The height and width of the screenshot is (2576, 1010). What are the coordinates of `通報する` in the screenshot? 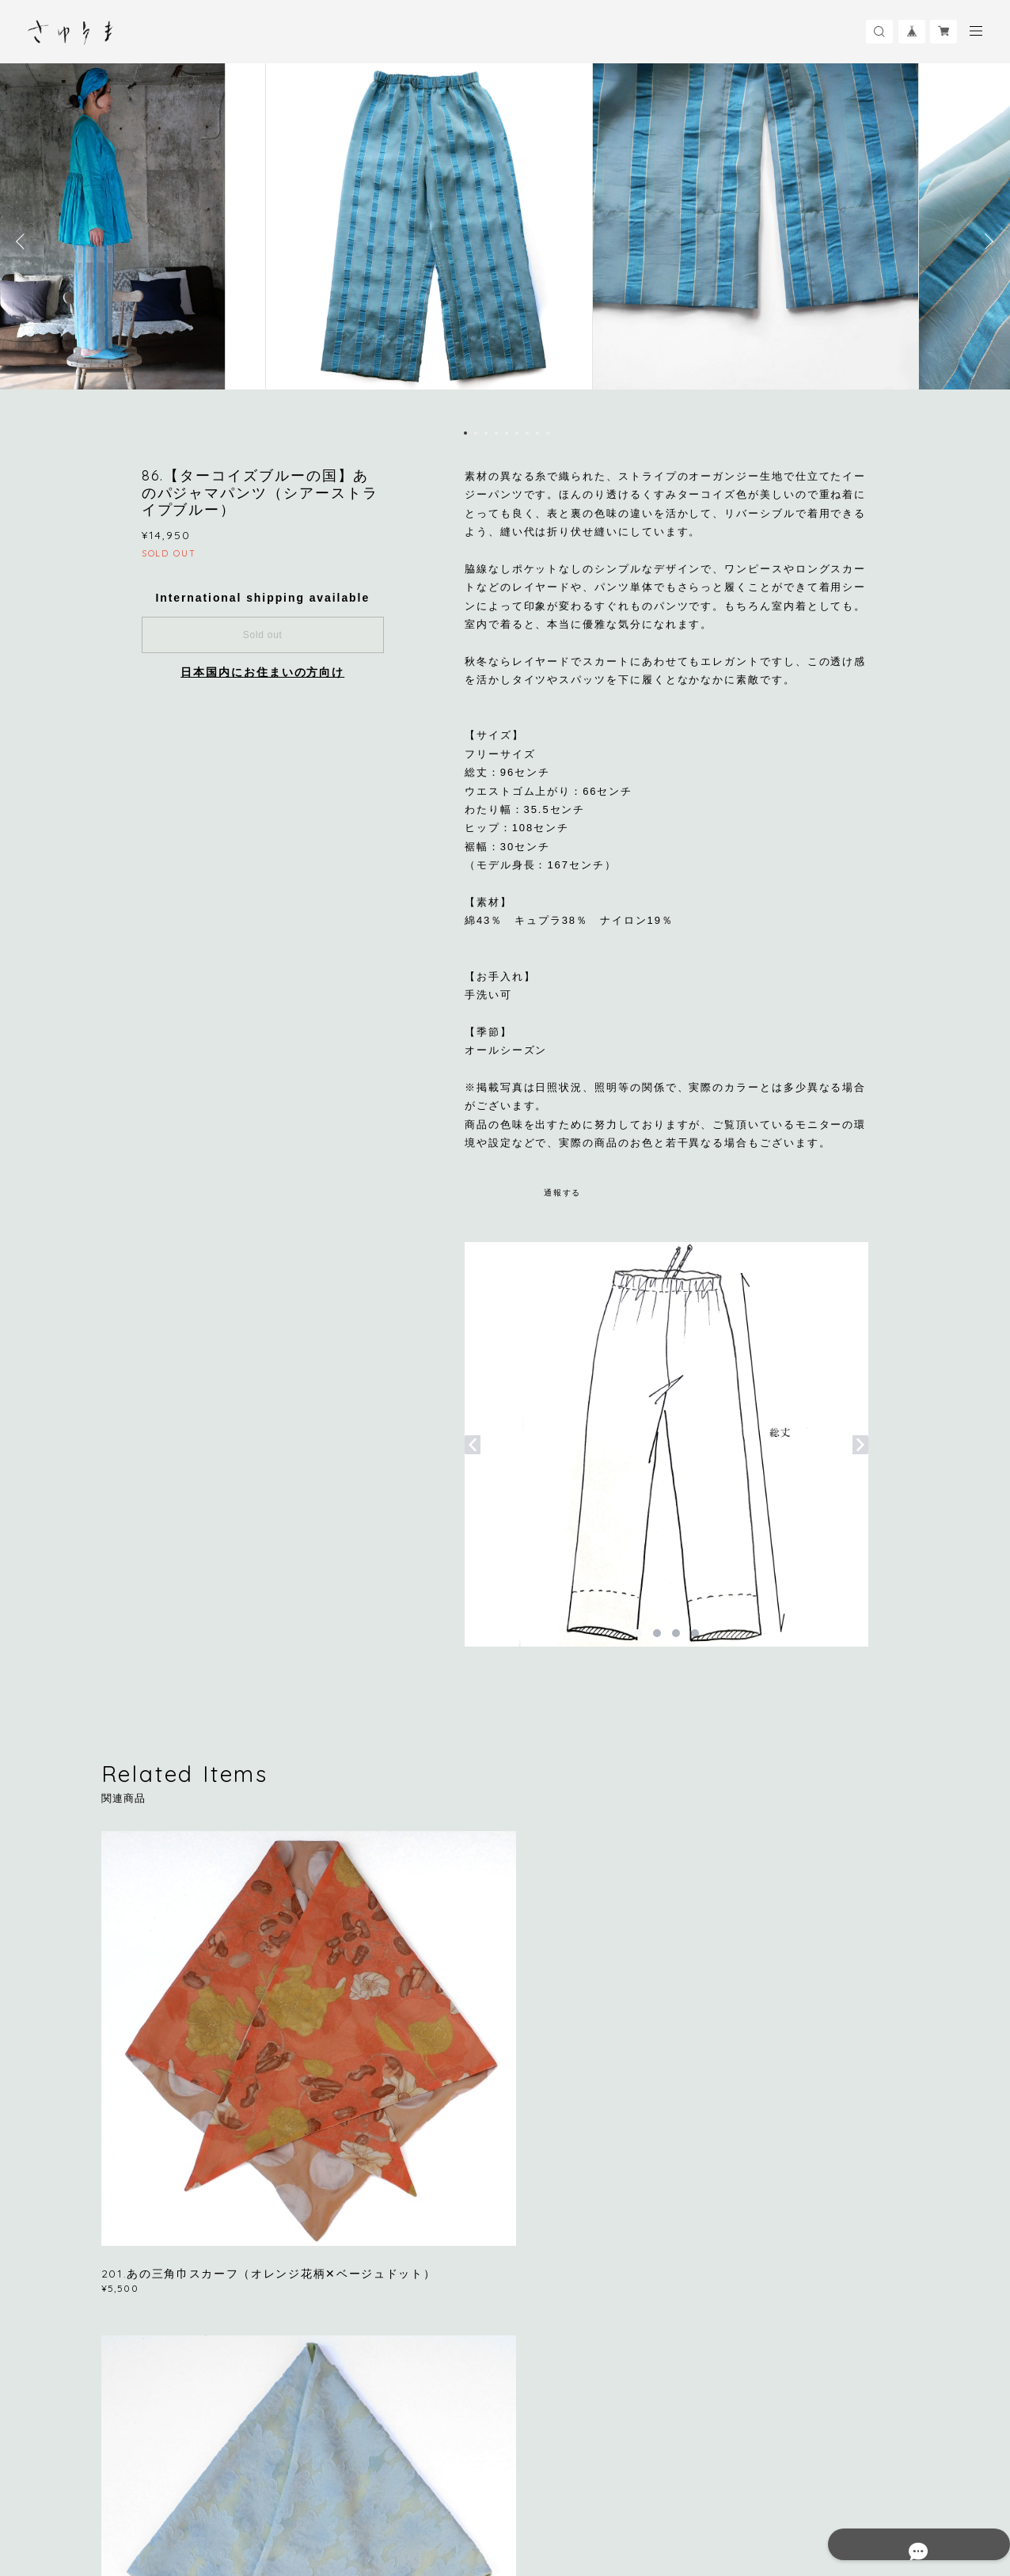 It's located at (563, 1192).